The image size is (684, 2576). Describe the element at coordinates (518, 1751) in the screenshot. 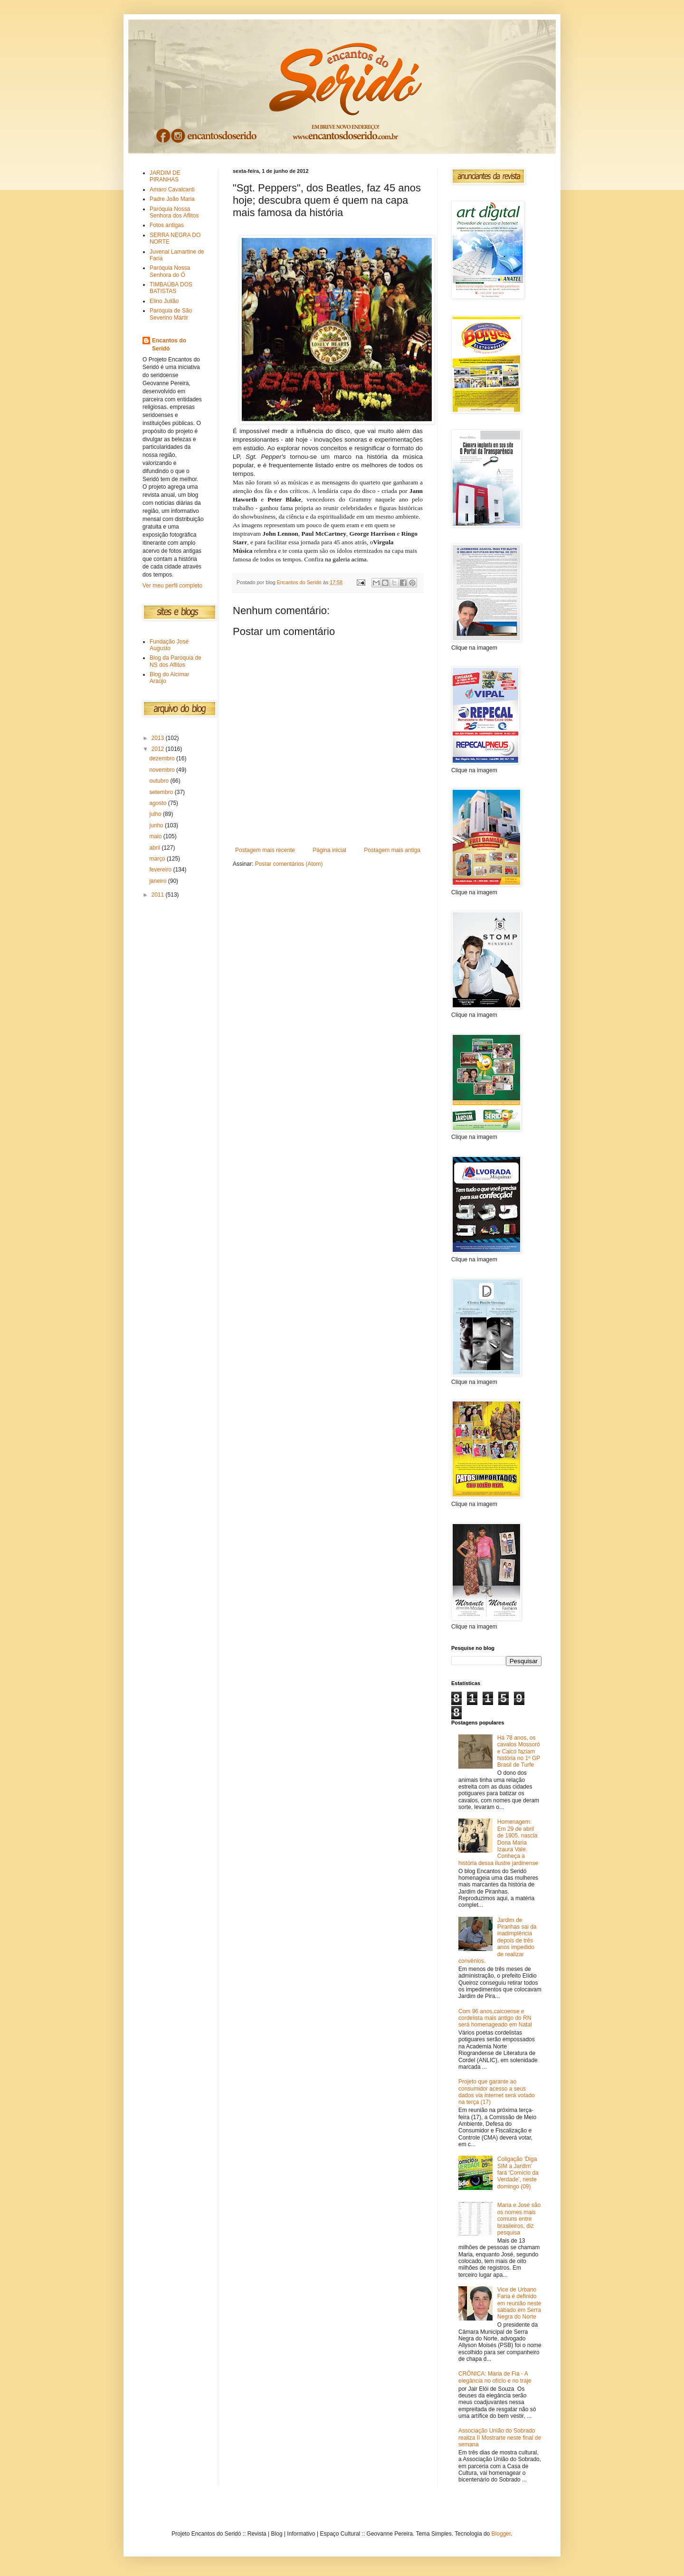

I see `Há 78 anos, os cavalos Mossoró e Caicó faziam história no 1º GP Brasil de Turfe` at that location.